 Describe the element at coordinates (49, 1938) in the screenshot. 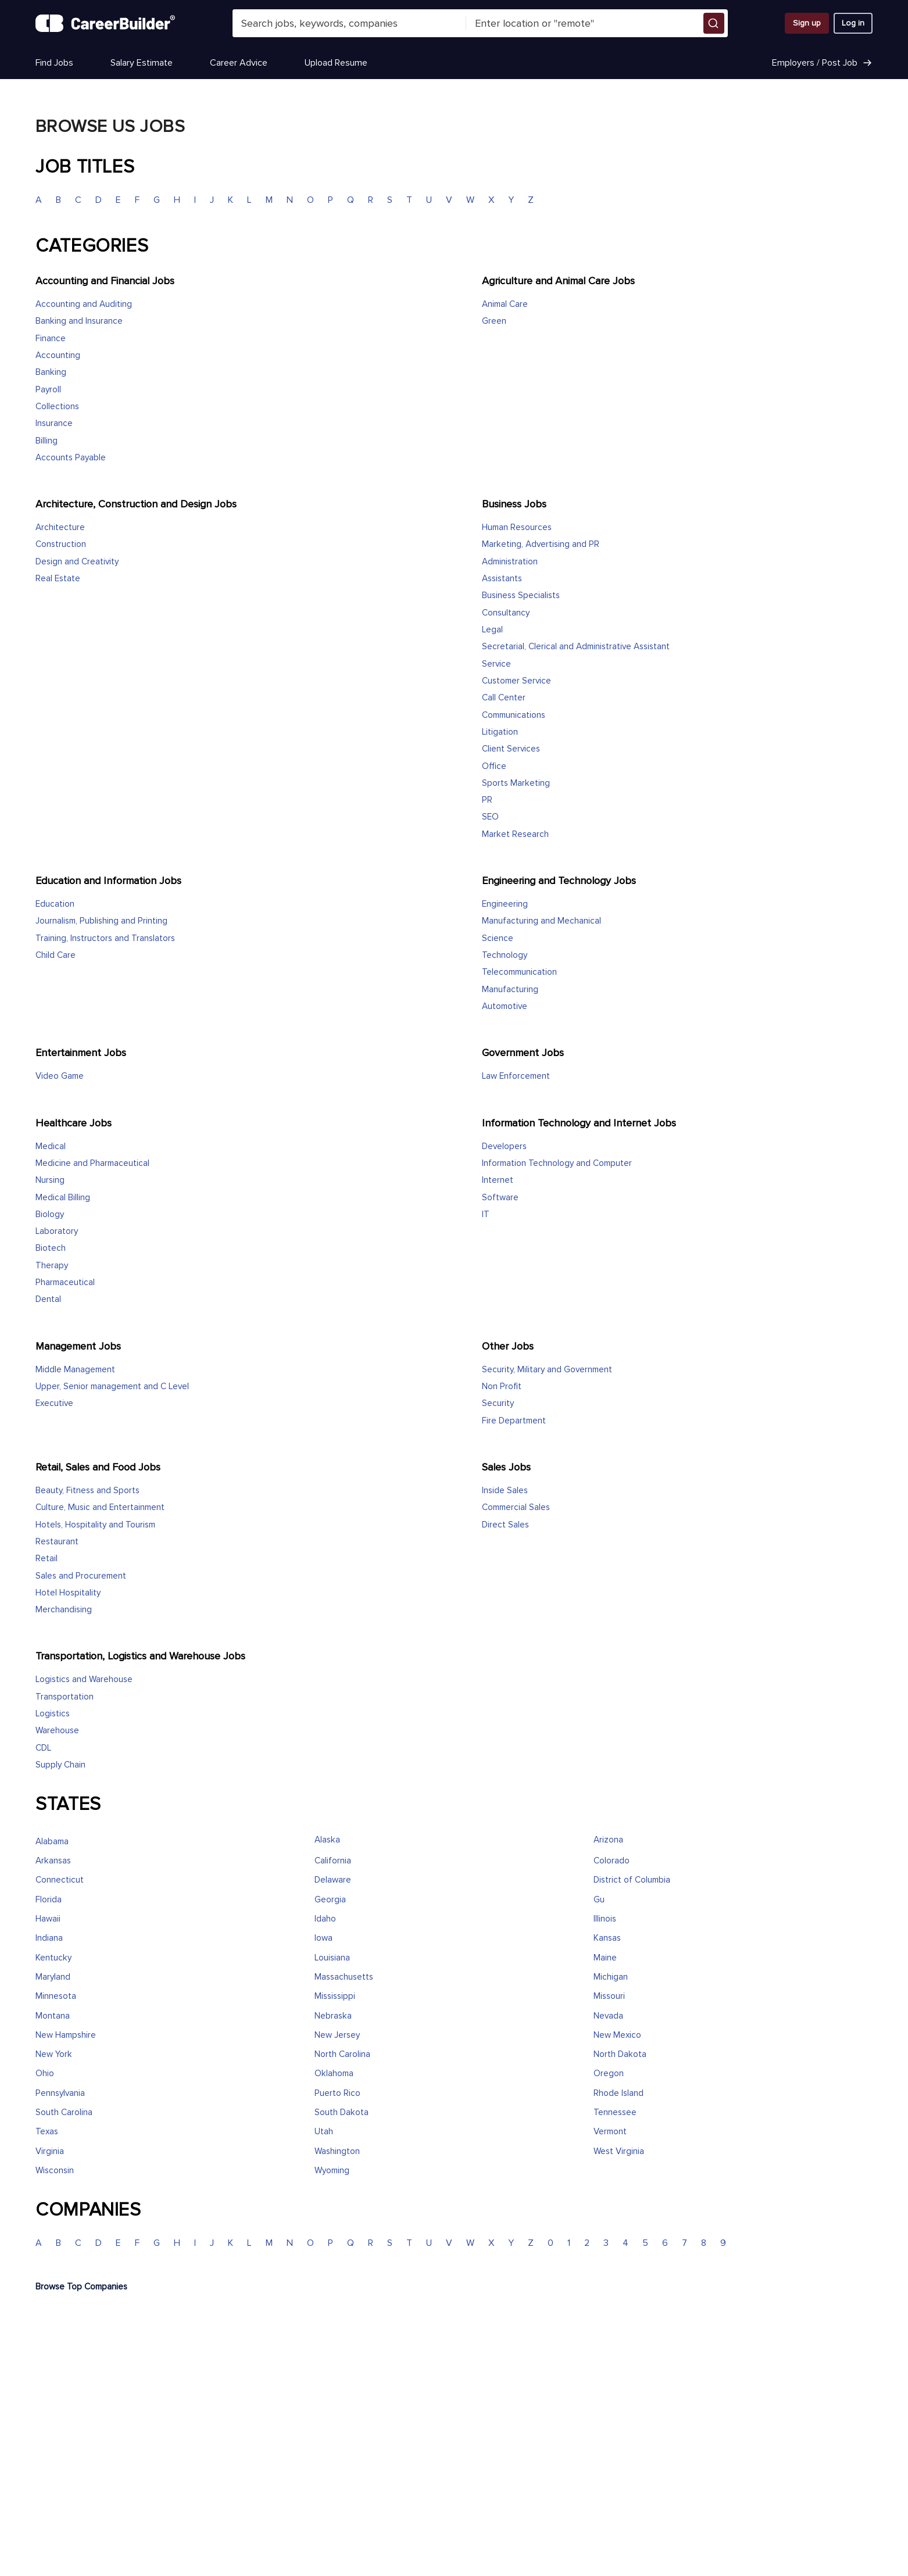

I see `Indiana` at that location.